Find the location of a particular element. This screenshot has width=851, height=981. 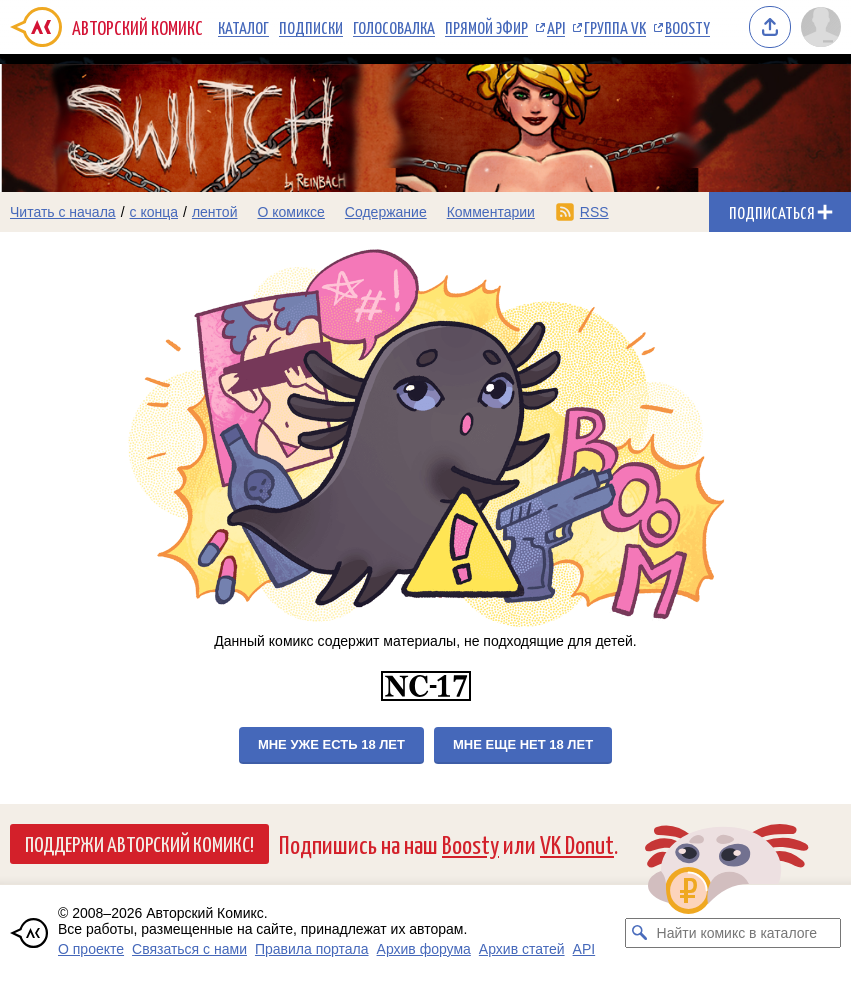

[Показать/скрыть меню пользователя] is located at coordinates (821, 27).